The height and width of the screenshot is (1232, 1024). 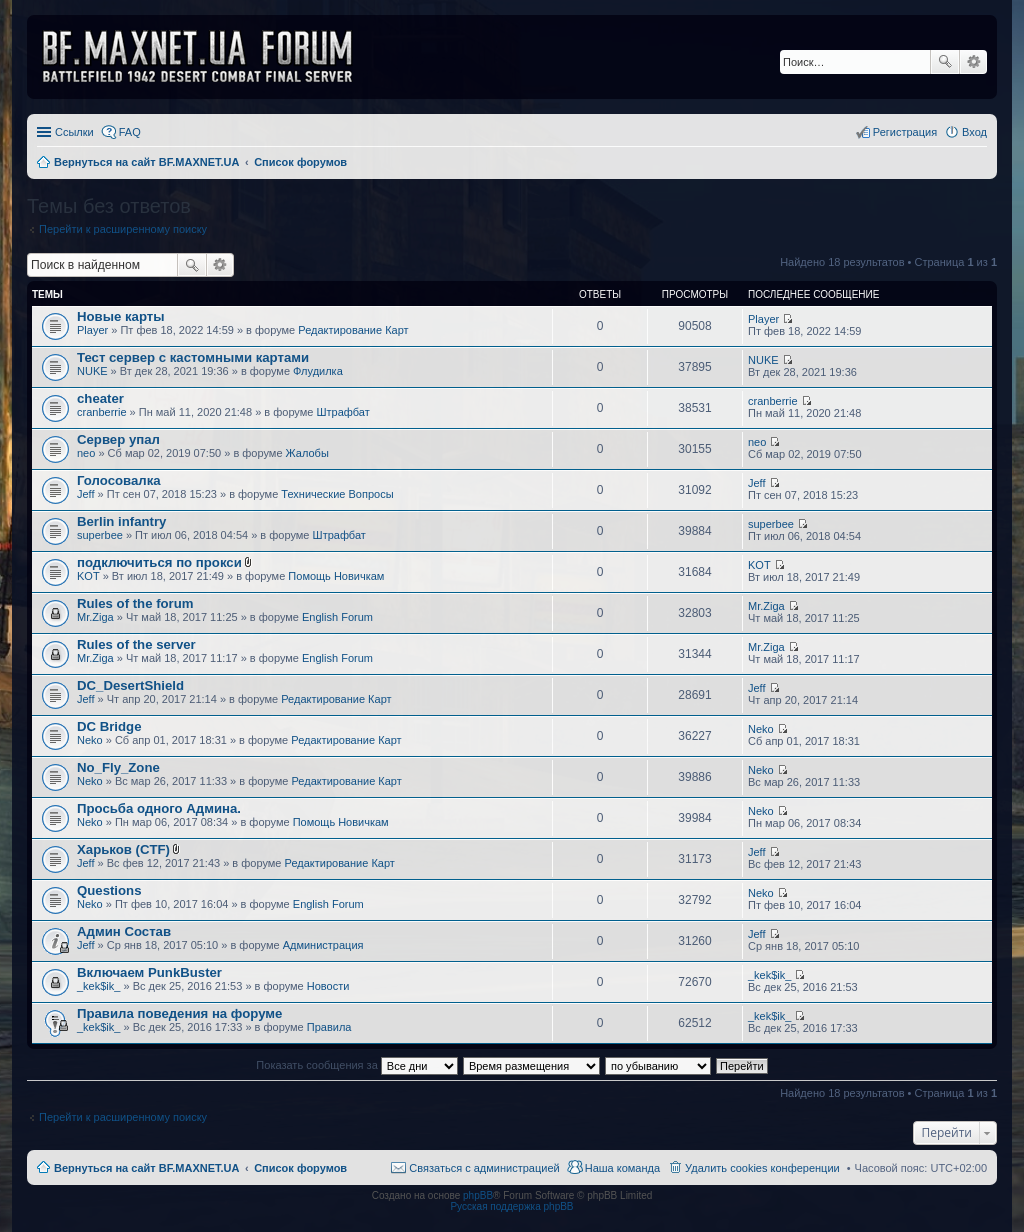 I want to click on Rules of the server, so click(x=136, y=644).